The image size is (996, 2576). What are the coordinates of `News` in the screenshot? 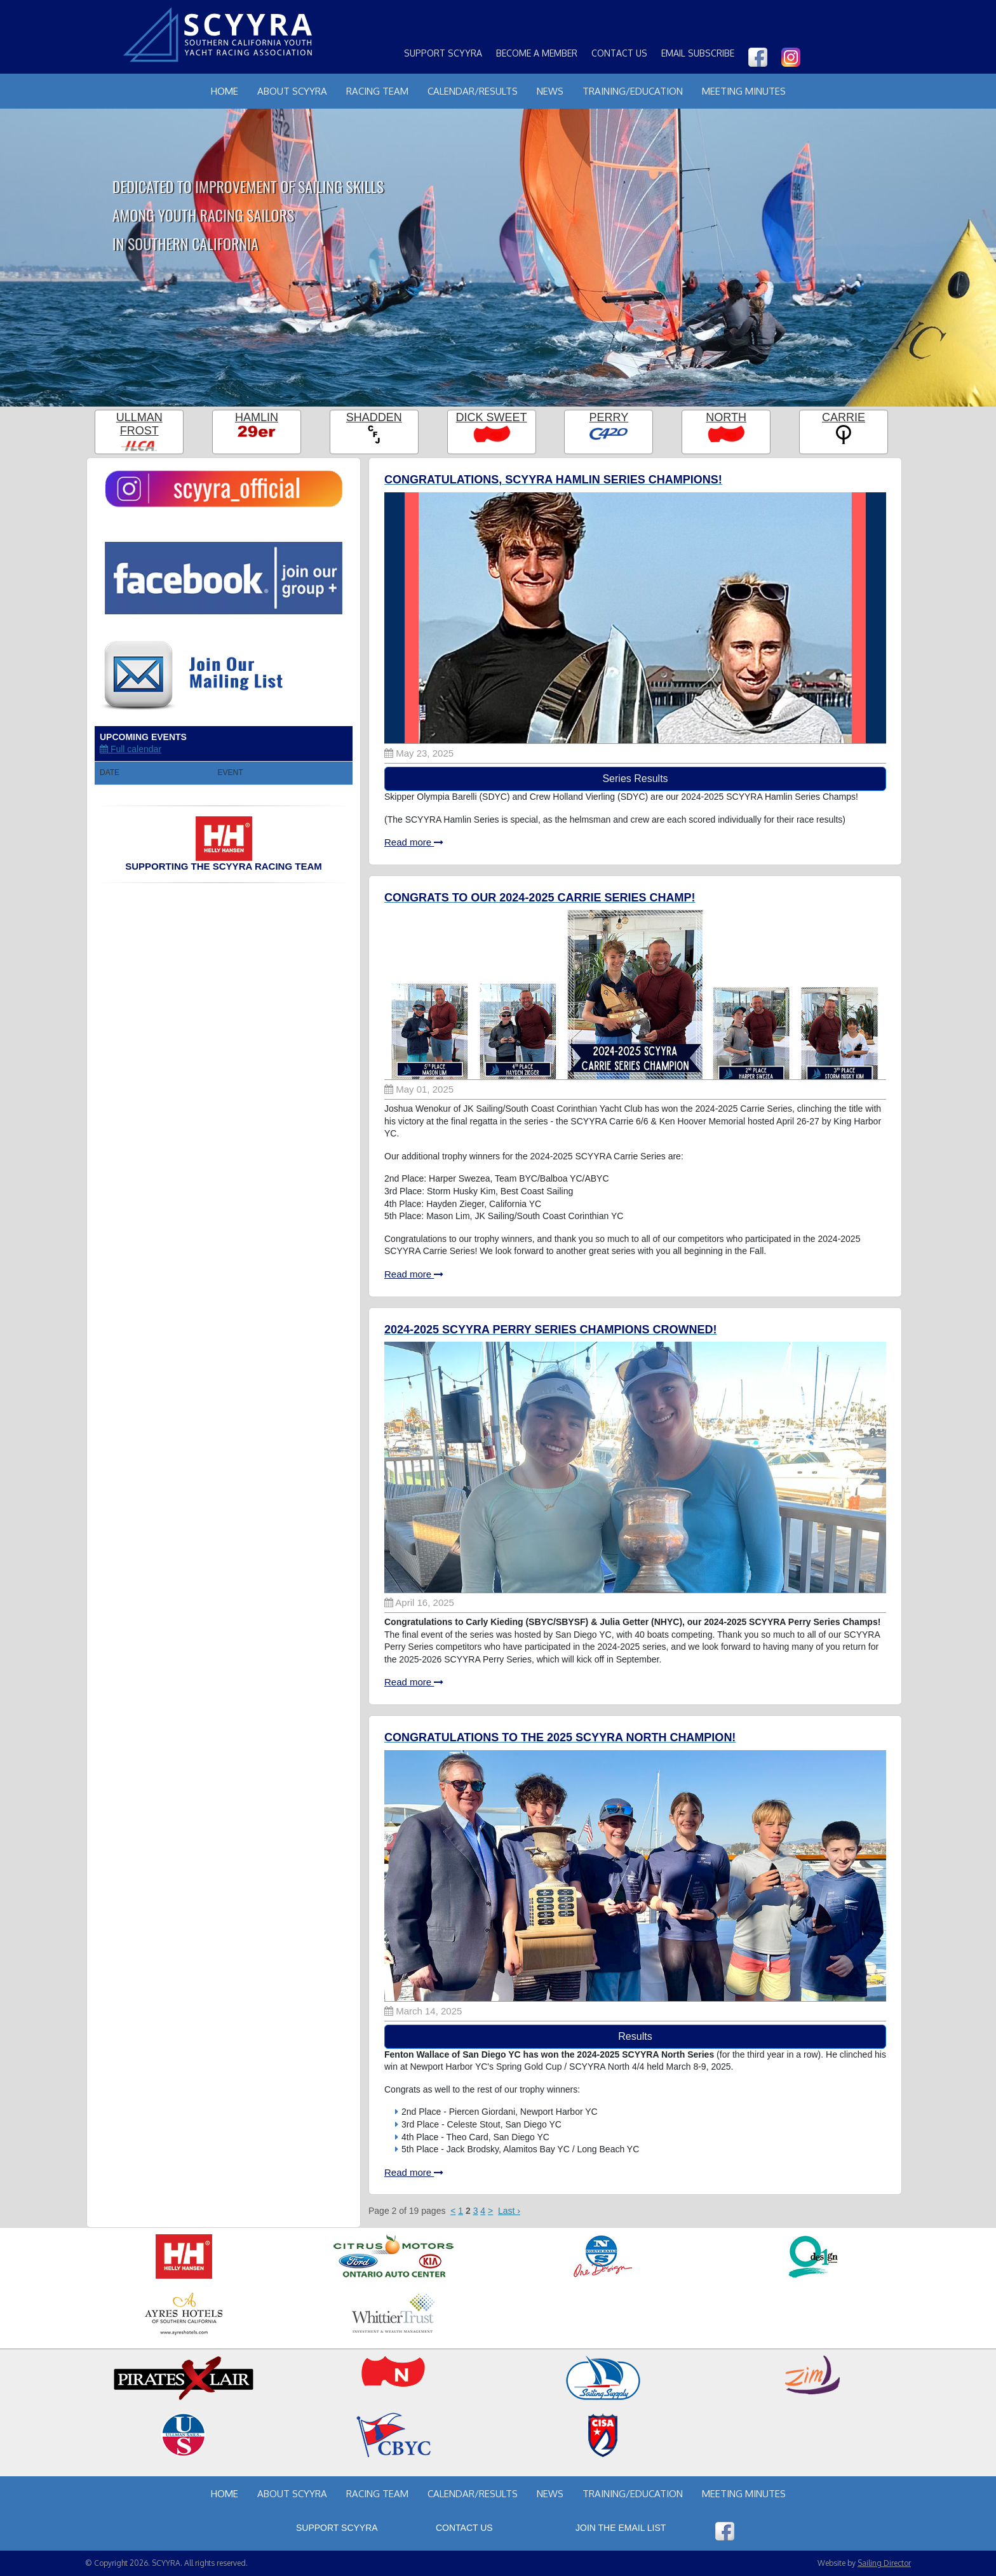 It's located at (550, 91).